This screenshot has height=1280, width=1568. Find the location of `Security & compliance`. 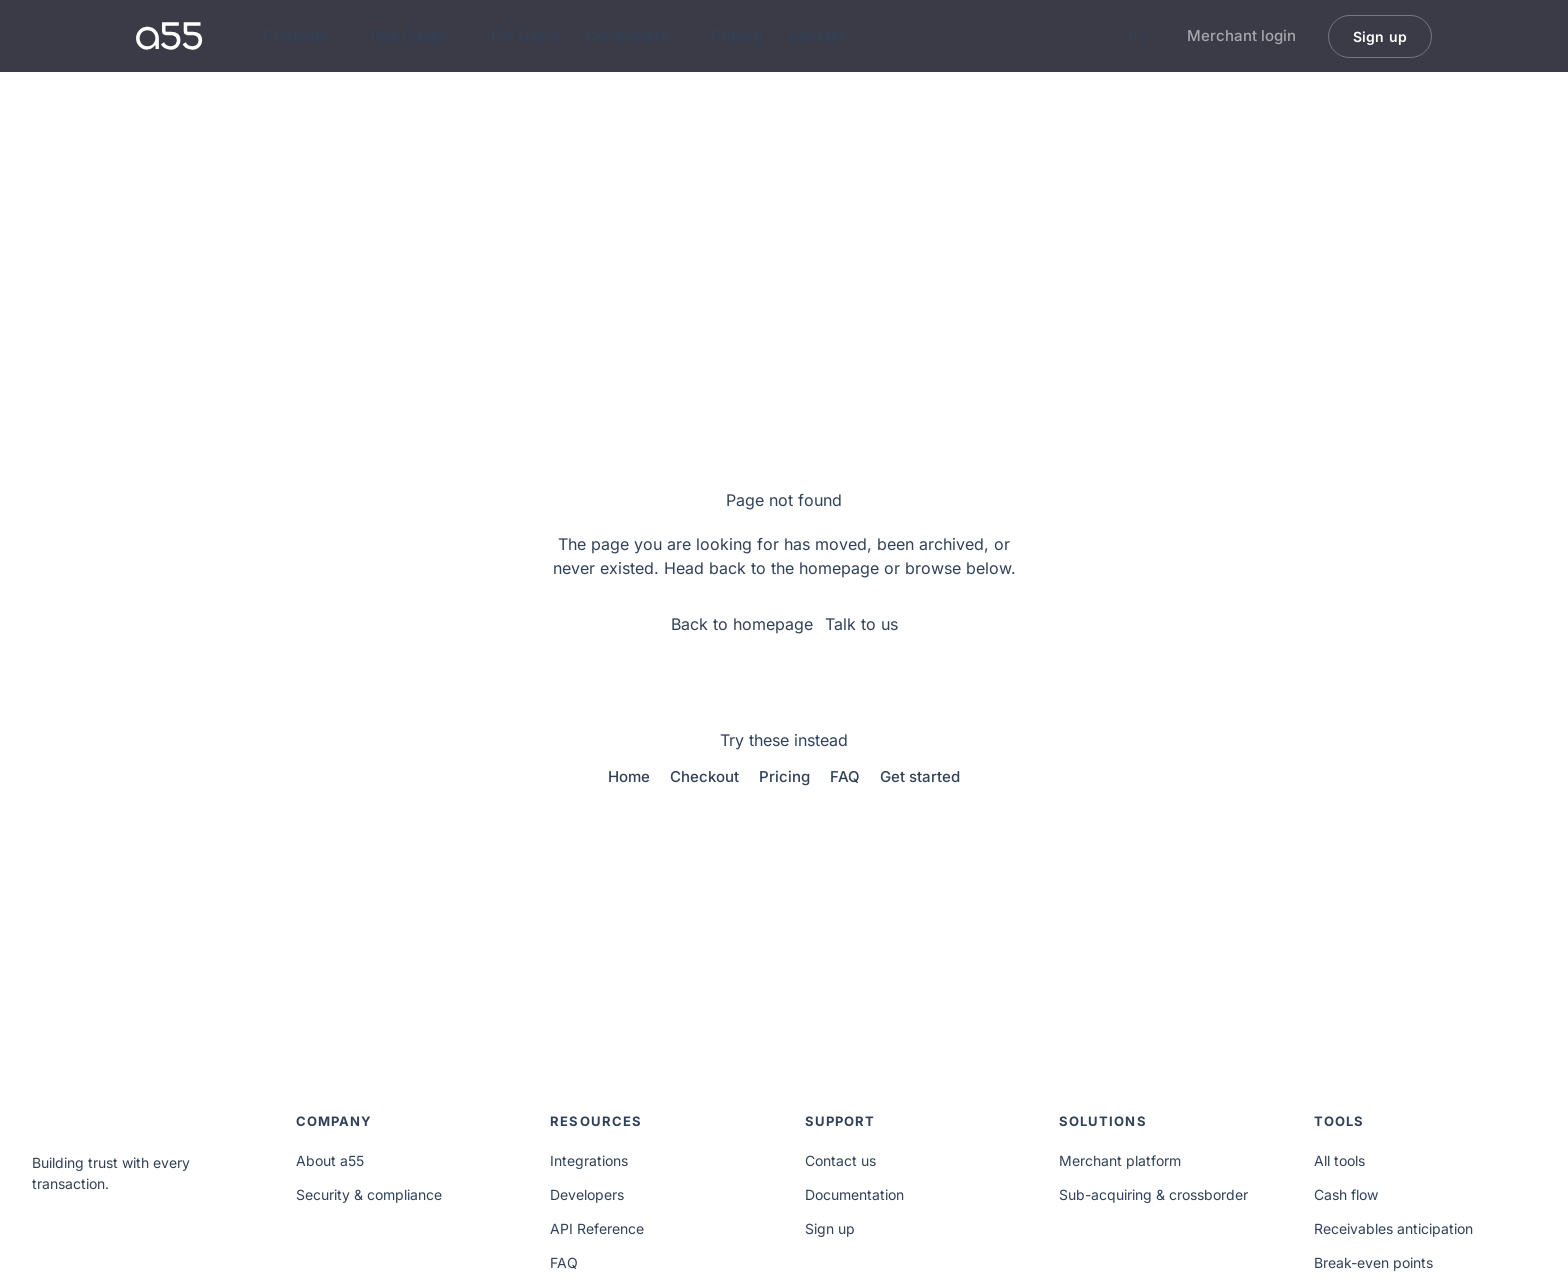

Security & compliance is located at coordinates (369, 1194).